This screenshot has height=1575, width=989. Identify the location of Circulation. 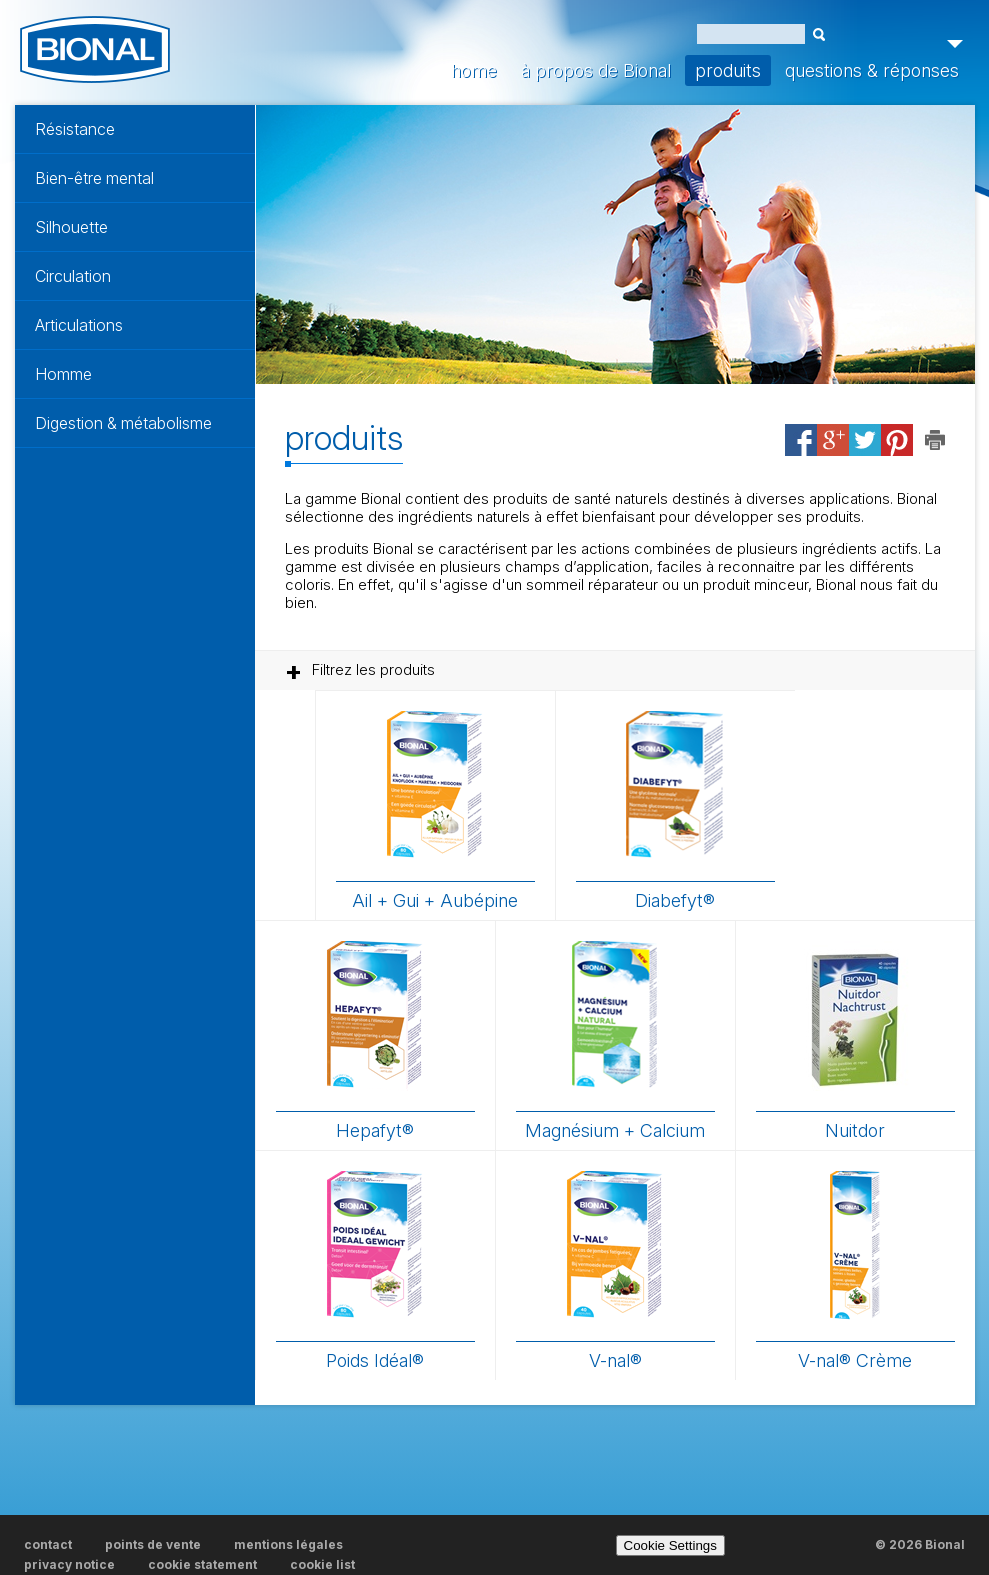
(73, 276).